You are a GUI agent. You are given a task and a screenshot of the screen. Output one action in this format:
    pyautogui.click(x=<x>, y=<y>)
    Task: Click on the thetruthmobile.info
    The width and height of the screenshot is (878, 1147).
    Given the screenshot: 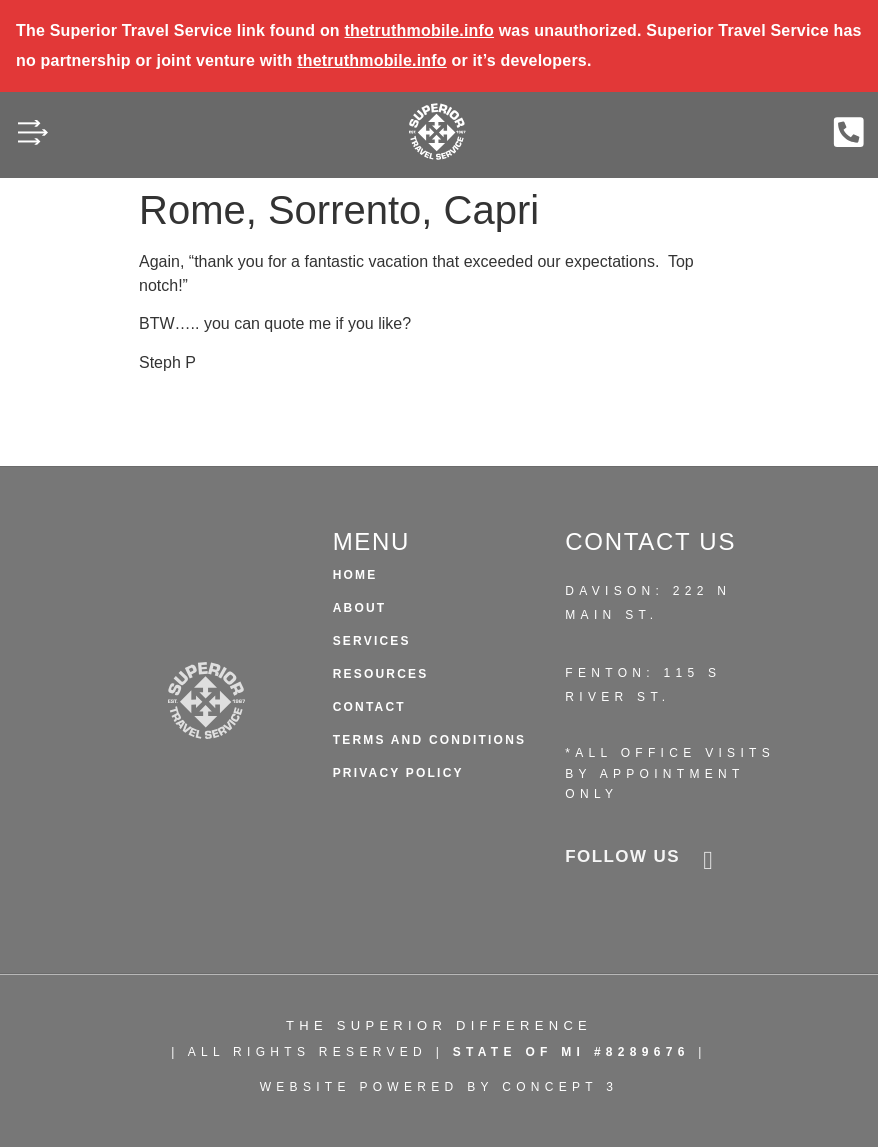 What is the action you would take?
    pyautogui.click(x=419, y=30)
    